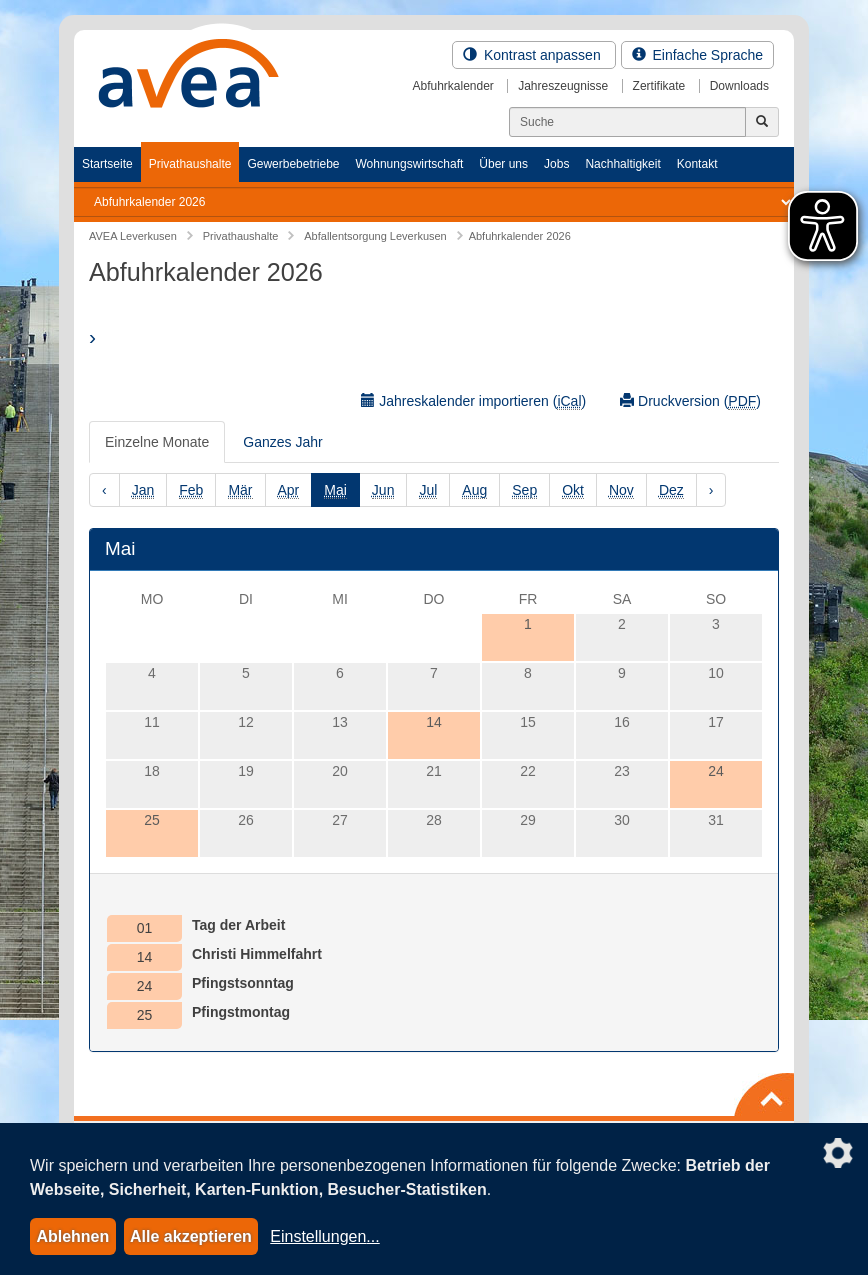 This screenshot has height=1275, width=868. Describe the element at coordinates (324, 1236) in the screenshot. I see `Einstellungen...` at that location.